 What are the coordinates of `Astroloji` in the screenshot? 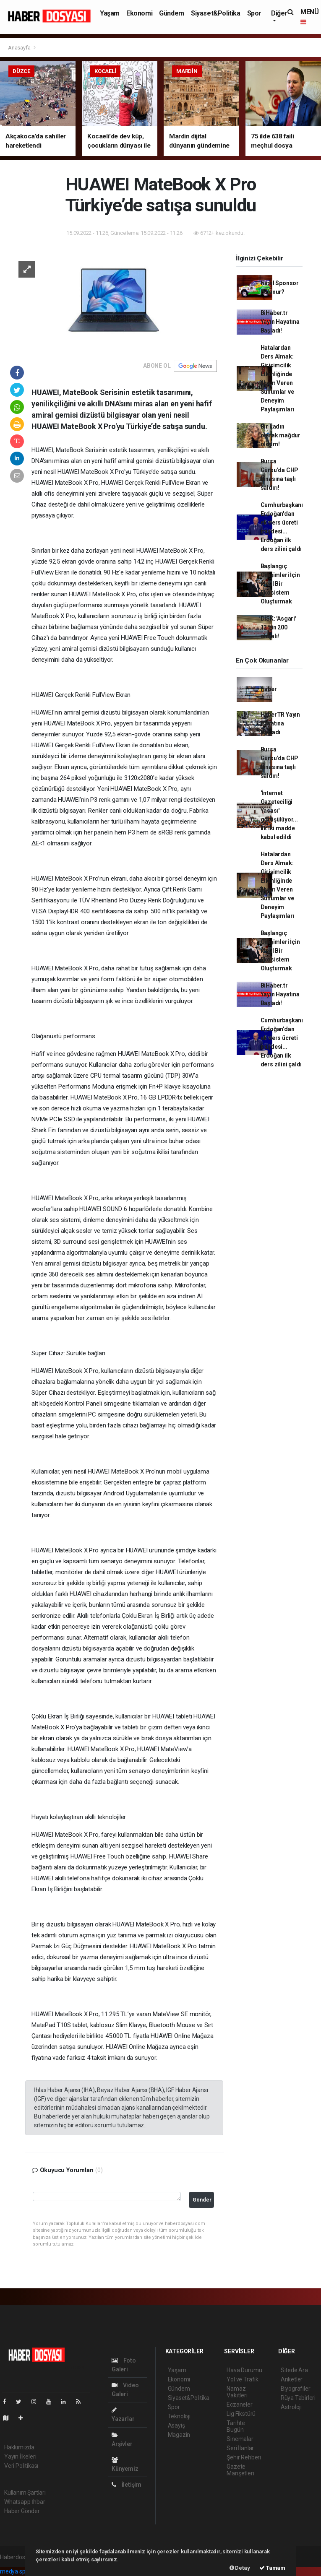 It's located at (291, 2407).